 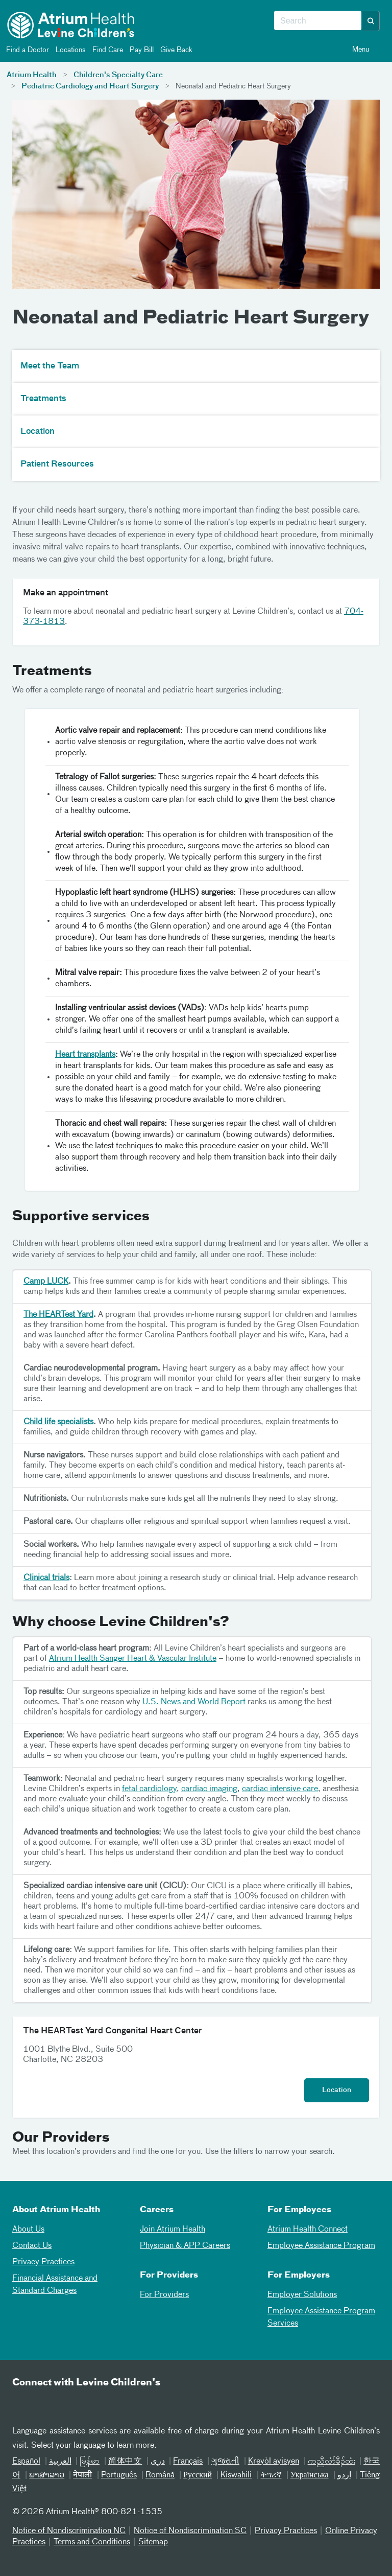 What do you see at coordinates (336, 2090) in the screenshot?
I see `Location` at bounding box center [336, 2090].